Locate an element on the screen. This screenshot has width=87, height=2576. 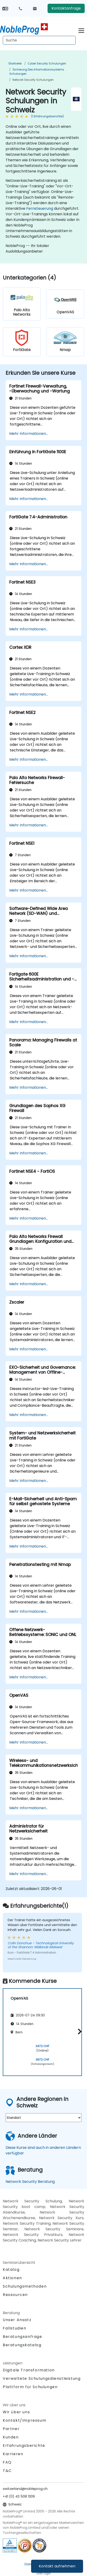
Startseite is located at coordinates (15, 63).